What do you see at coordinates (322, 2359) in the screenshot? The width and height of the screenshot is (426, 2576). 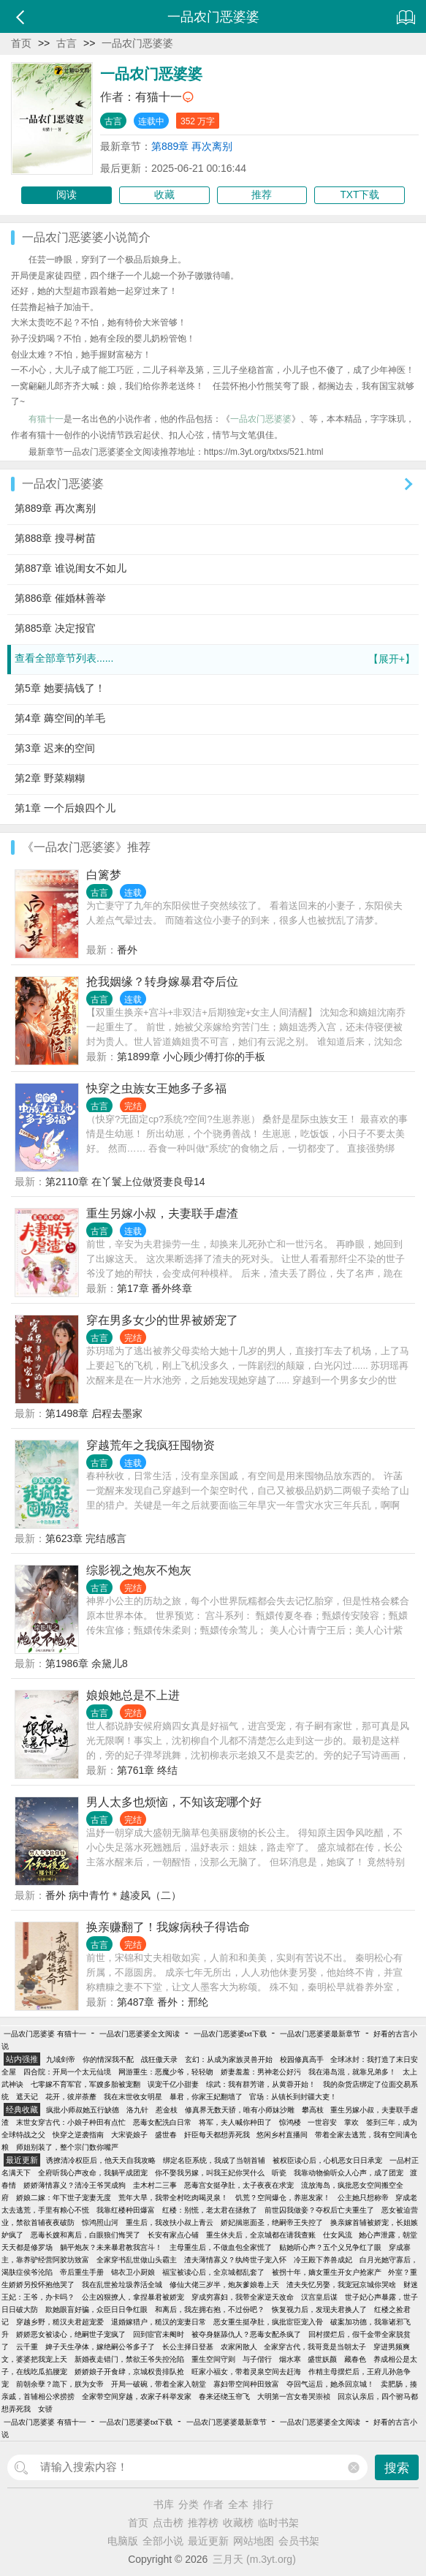 I see `盛世妖颜` at bounding box center [322, 2359].